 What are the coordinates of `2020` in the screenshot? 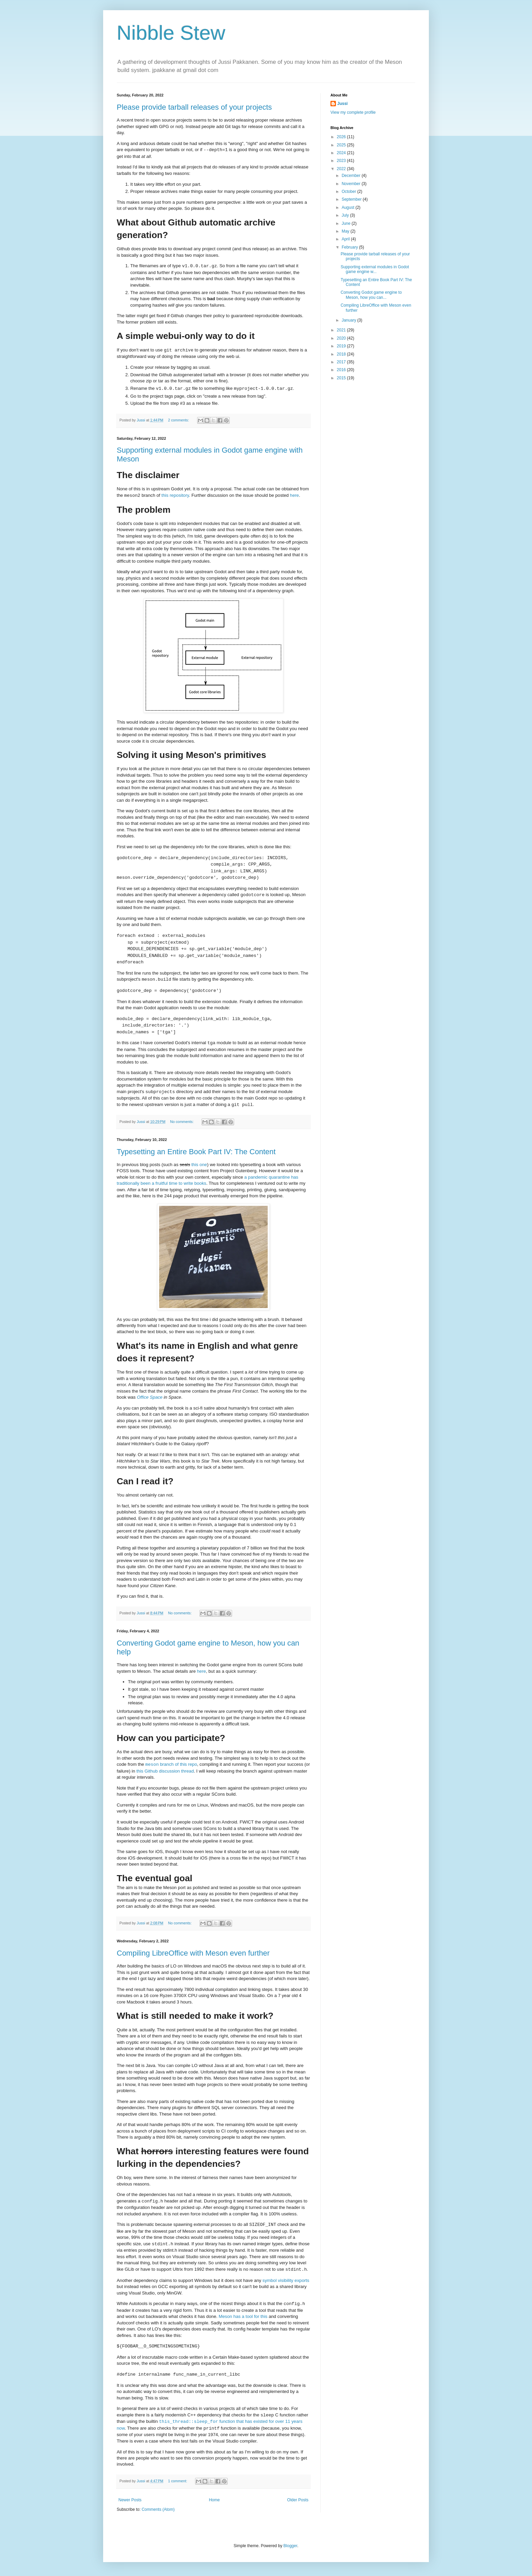 It's located at (342, 338).